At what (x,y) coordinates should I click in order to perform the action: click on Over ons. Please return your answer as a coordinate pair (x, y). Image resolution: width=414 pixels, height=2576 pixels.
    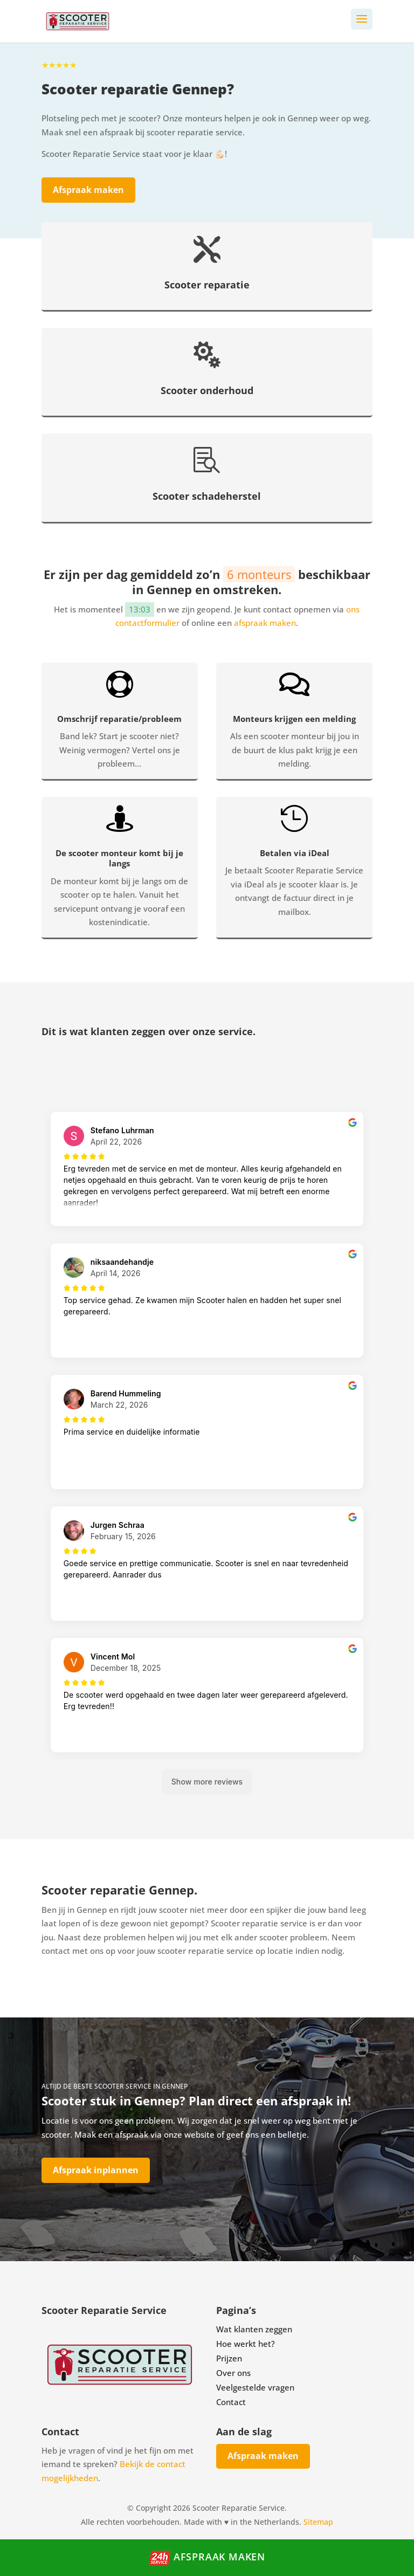
    Looking at the image, I should click on (233, 2372).